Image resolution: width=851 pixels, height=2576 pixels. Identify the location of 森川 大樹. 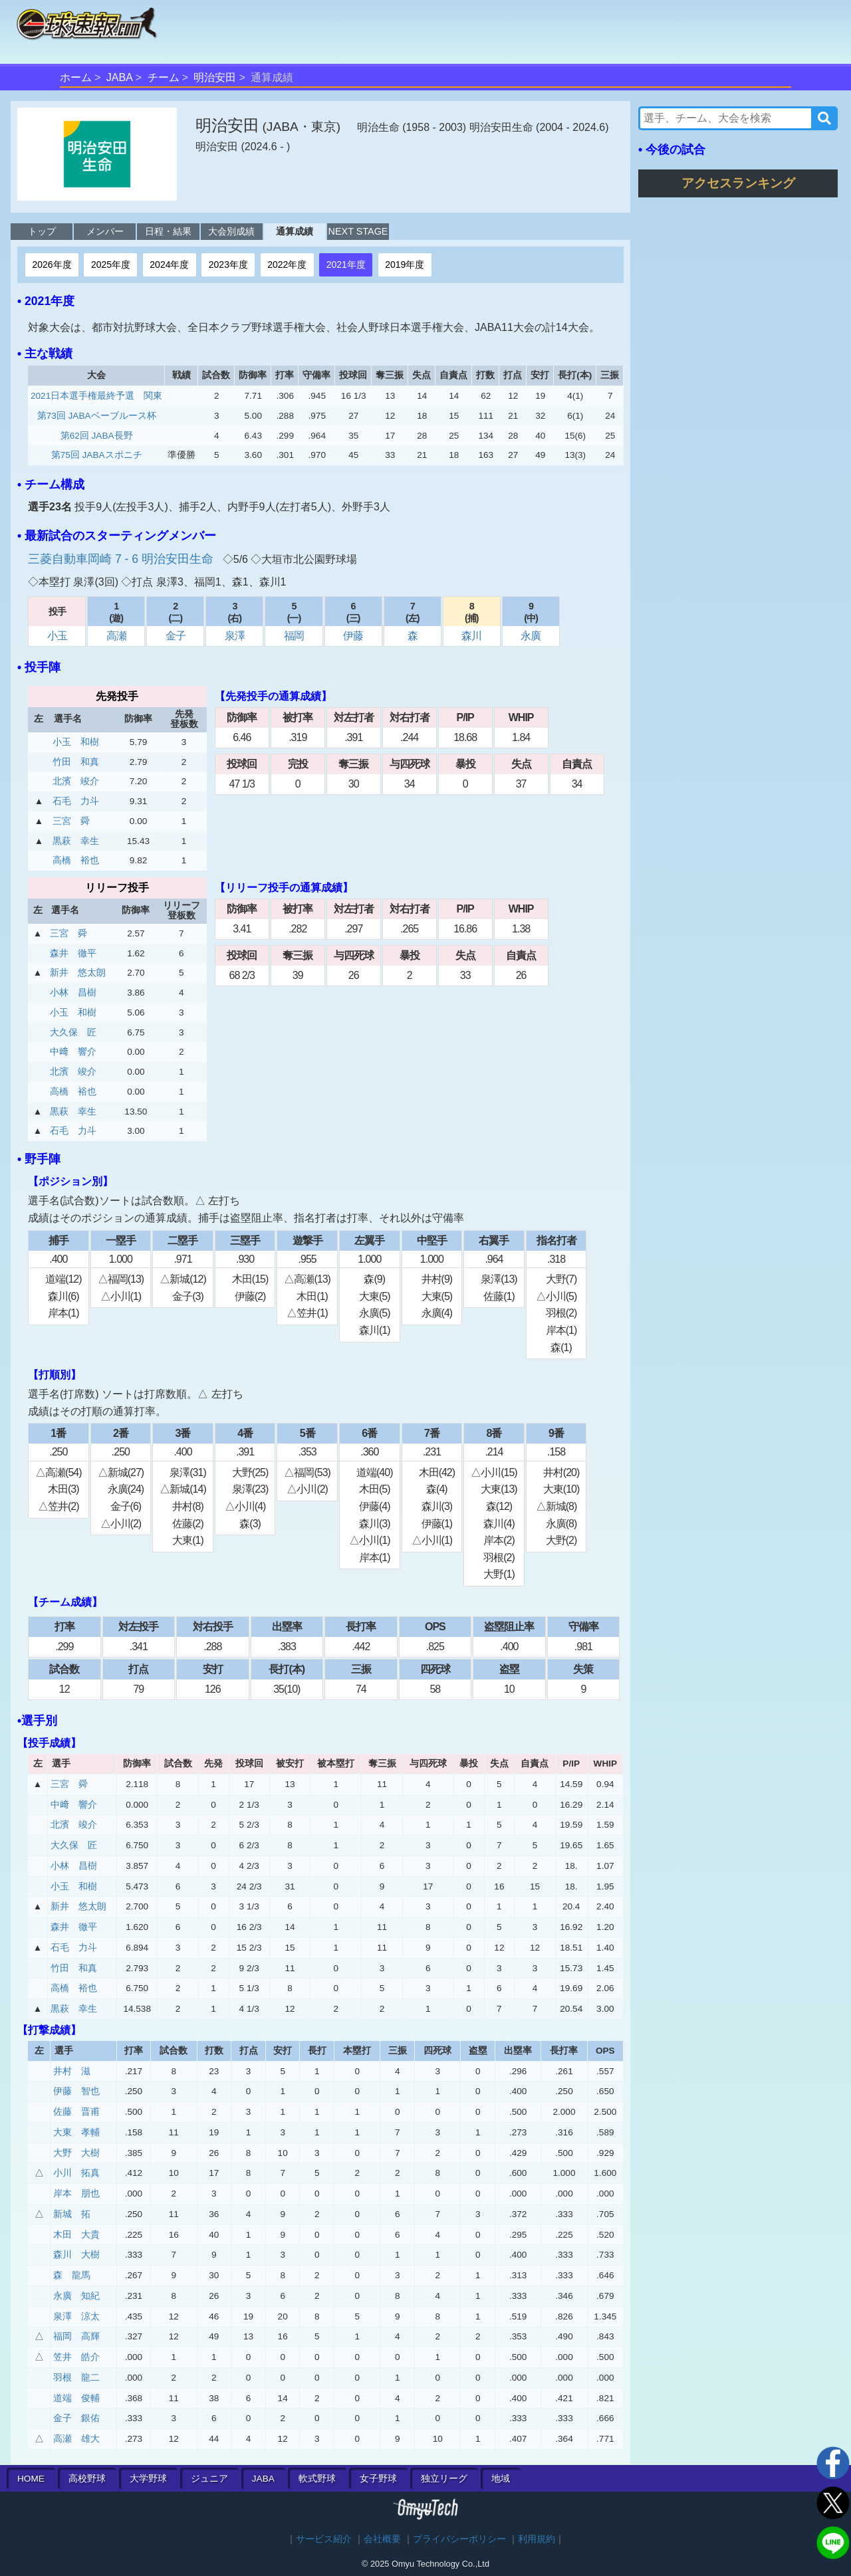
(76, 2255).